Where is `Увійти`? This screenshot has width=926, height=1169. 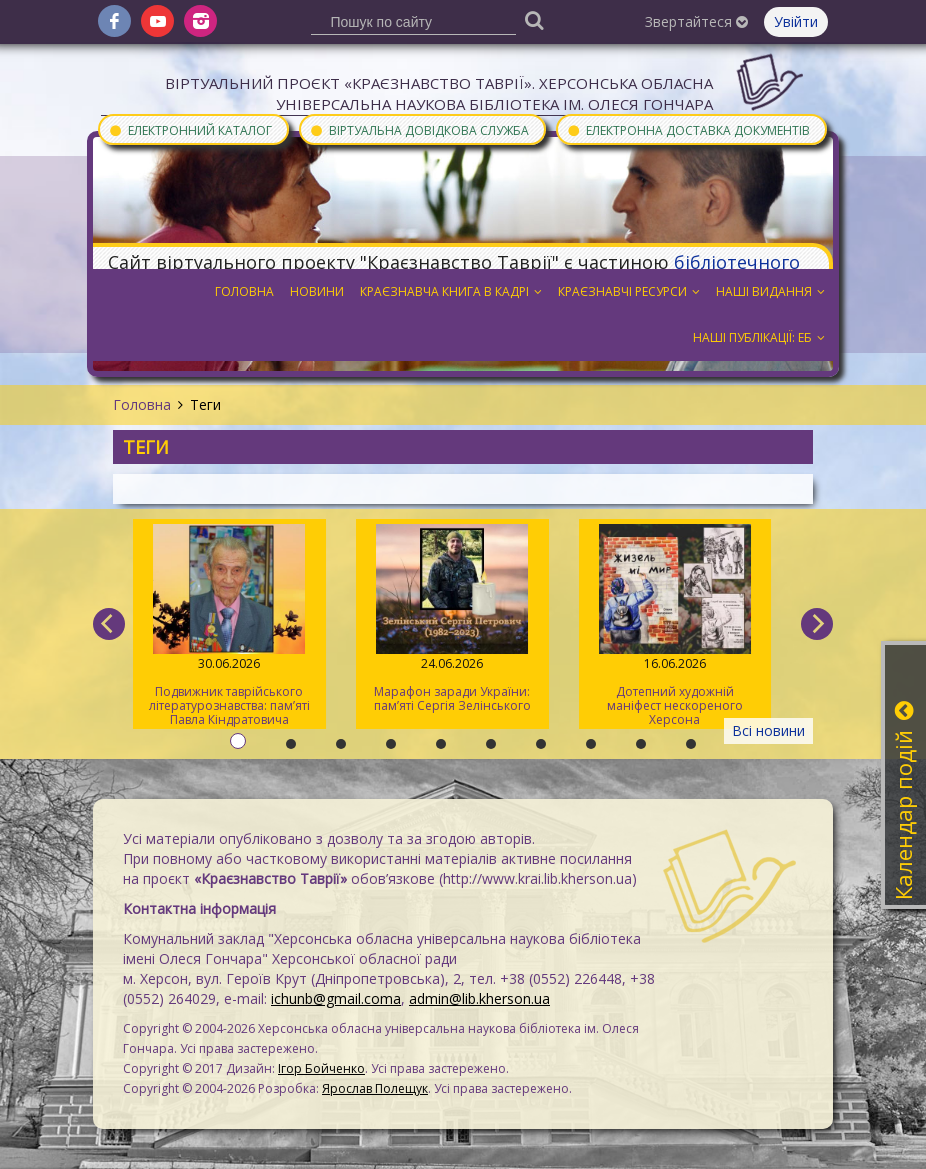
Увійти is located at coordinates (796, 21).